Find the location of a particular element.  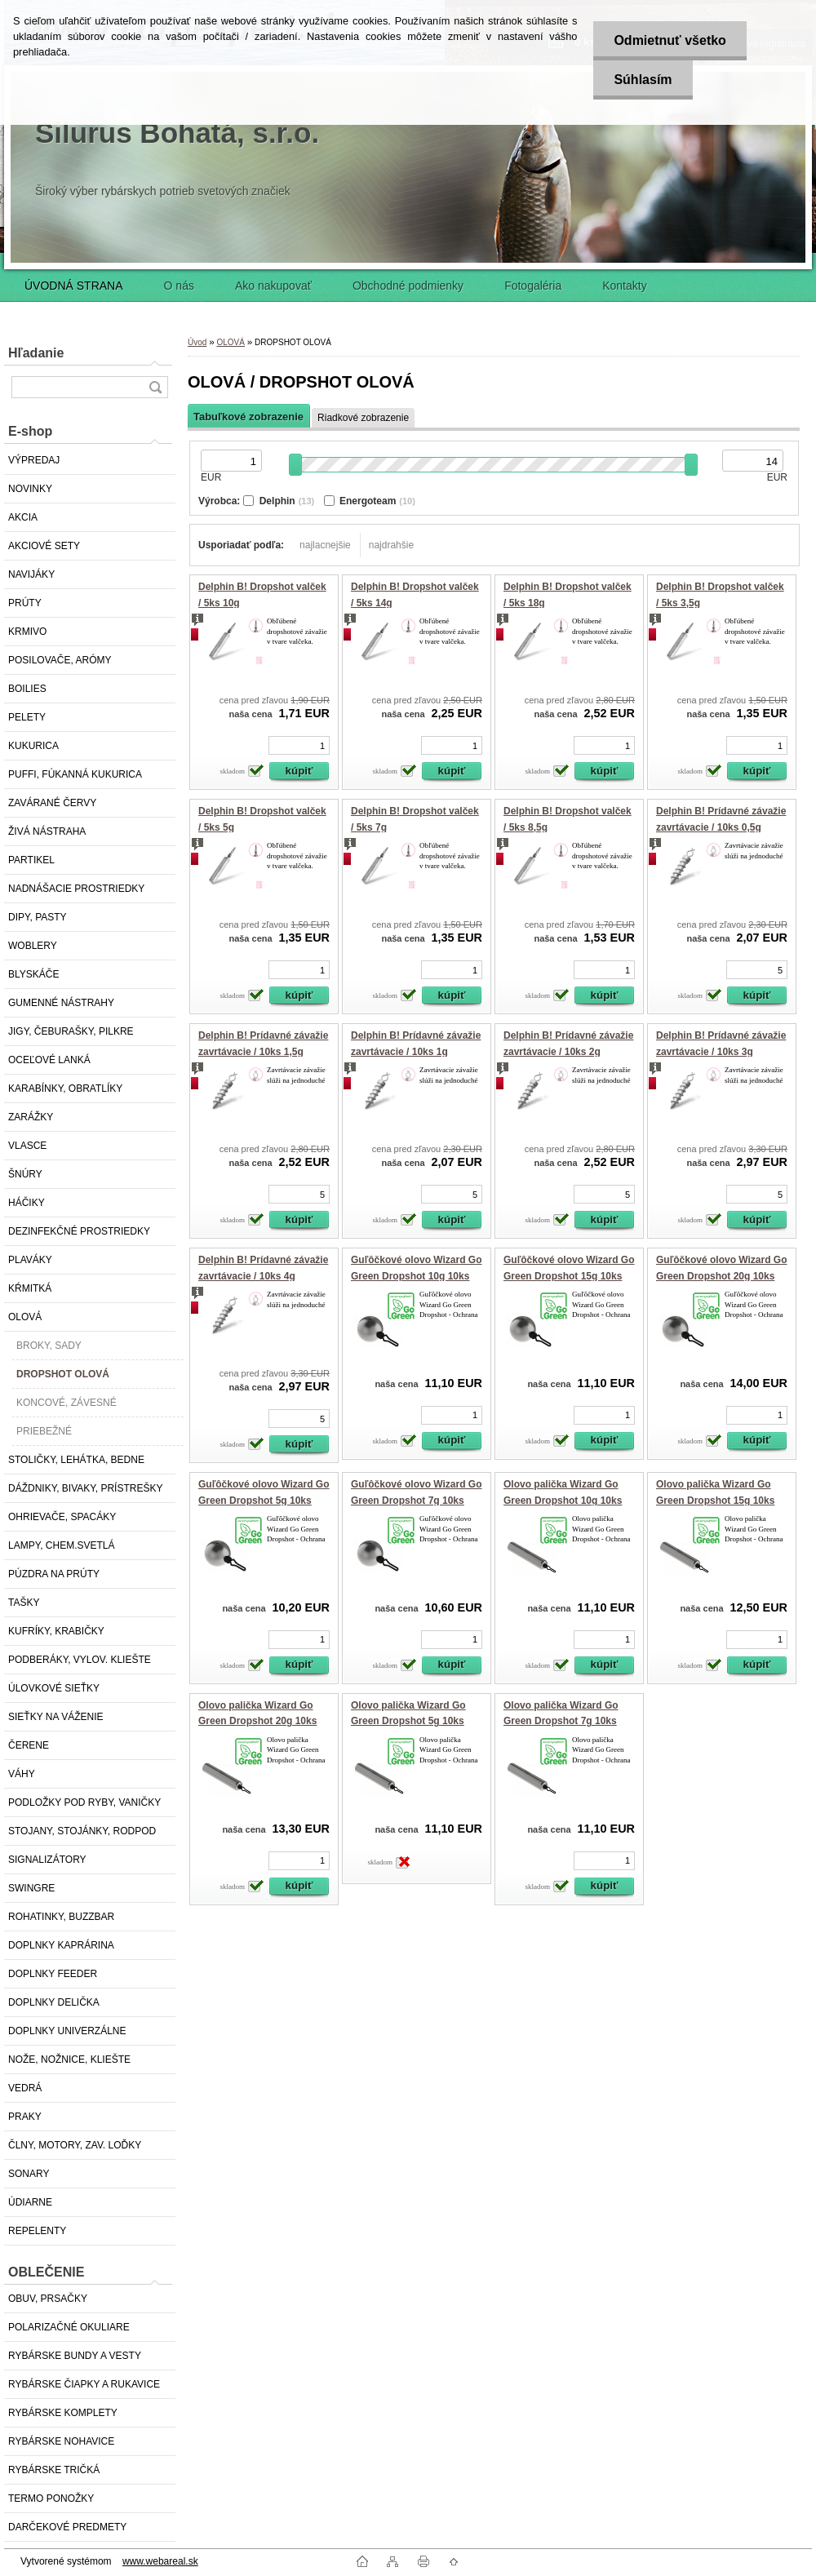

GUMENNÉ NÁSTRAHY is located at coordinates (61, 1003).